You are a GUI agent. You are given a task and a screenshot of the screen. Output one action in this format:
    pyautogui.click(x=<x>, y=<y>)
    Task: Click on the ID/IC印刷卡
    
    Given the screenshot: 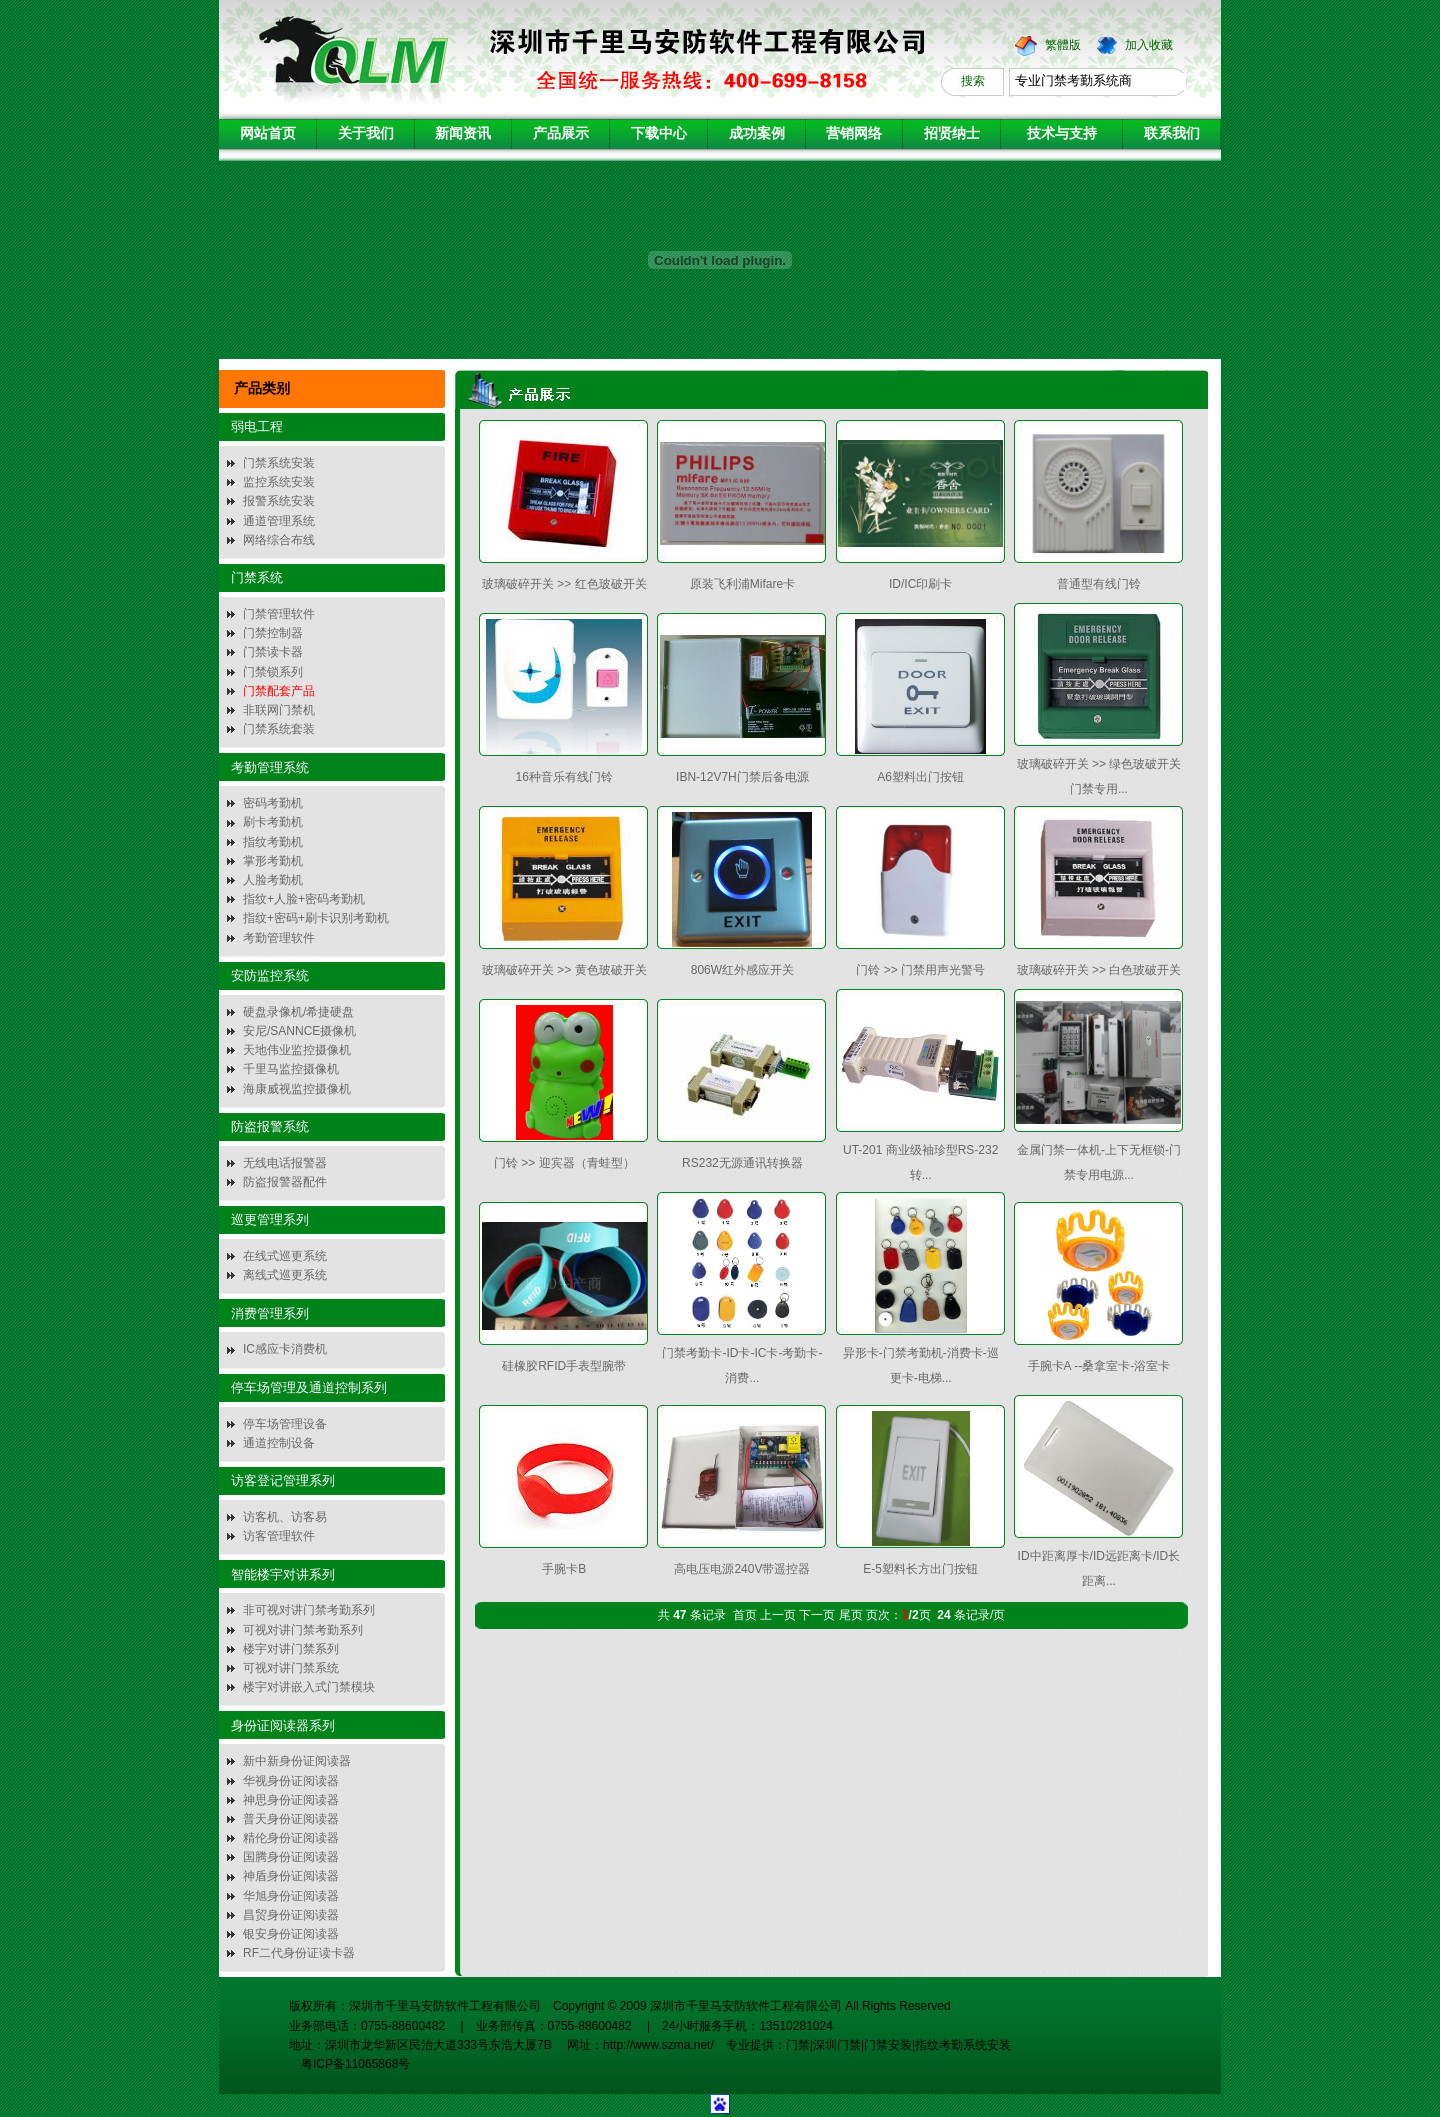 What is the action you would take?
    pyautogui.click(x=920, y=584)
    